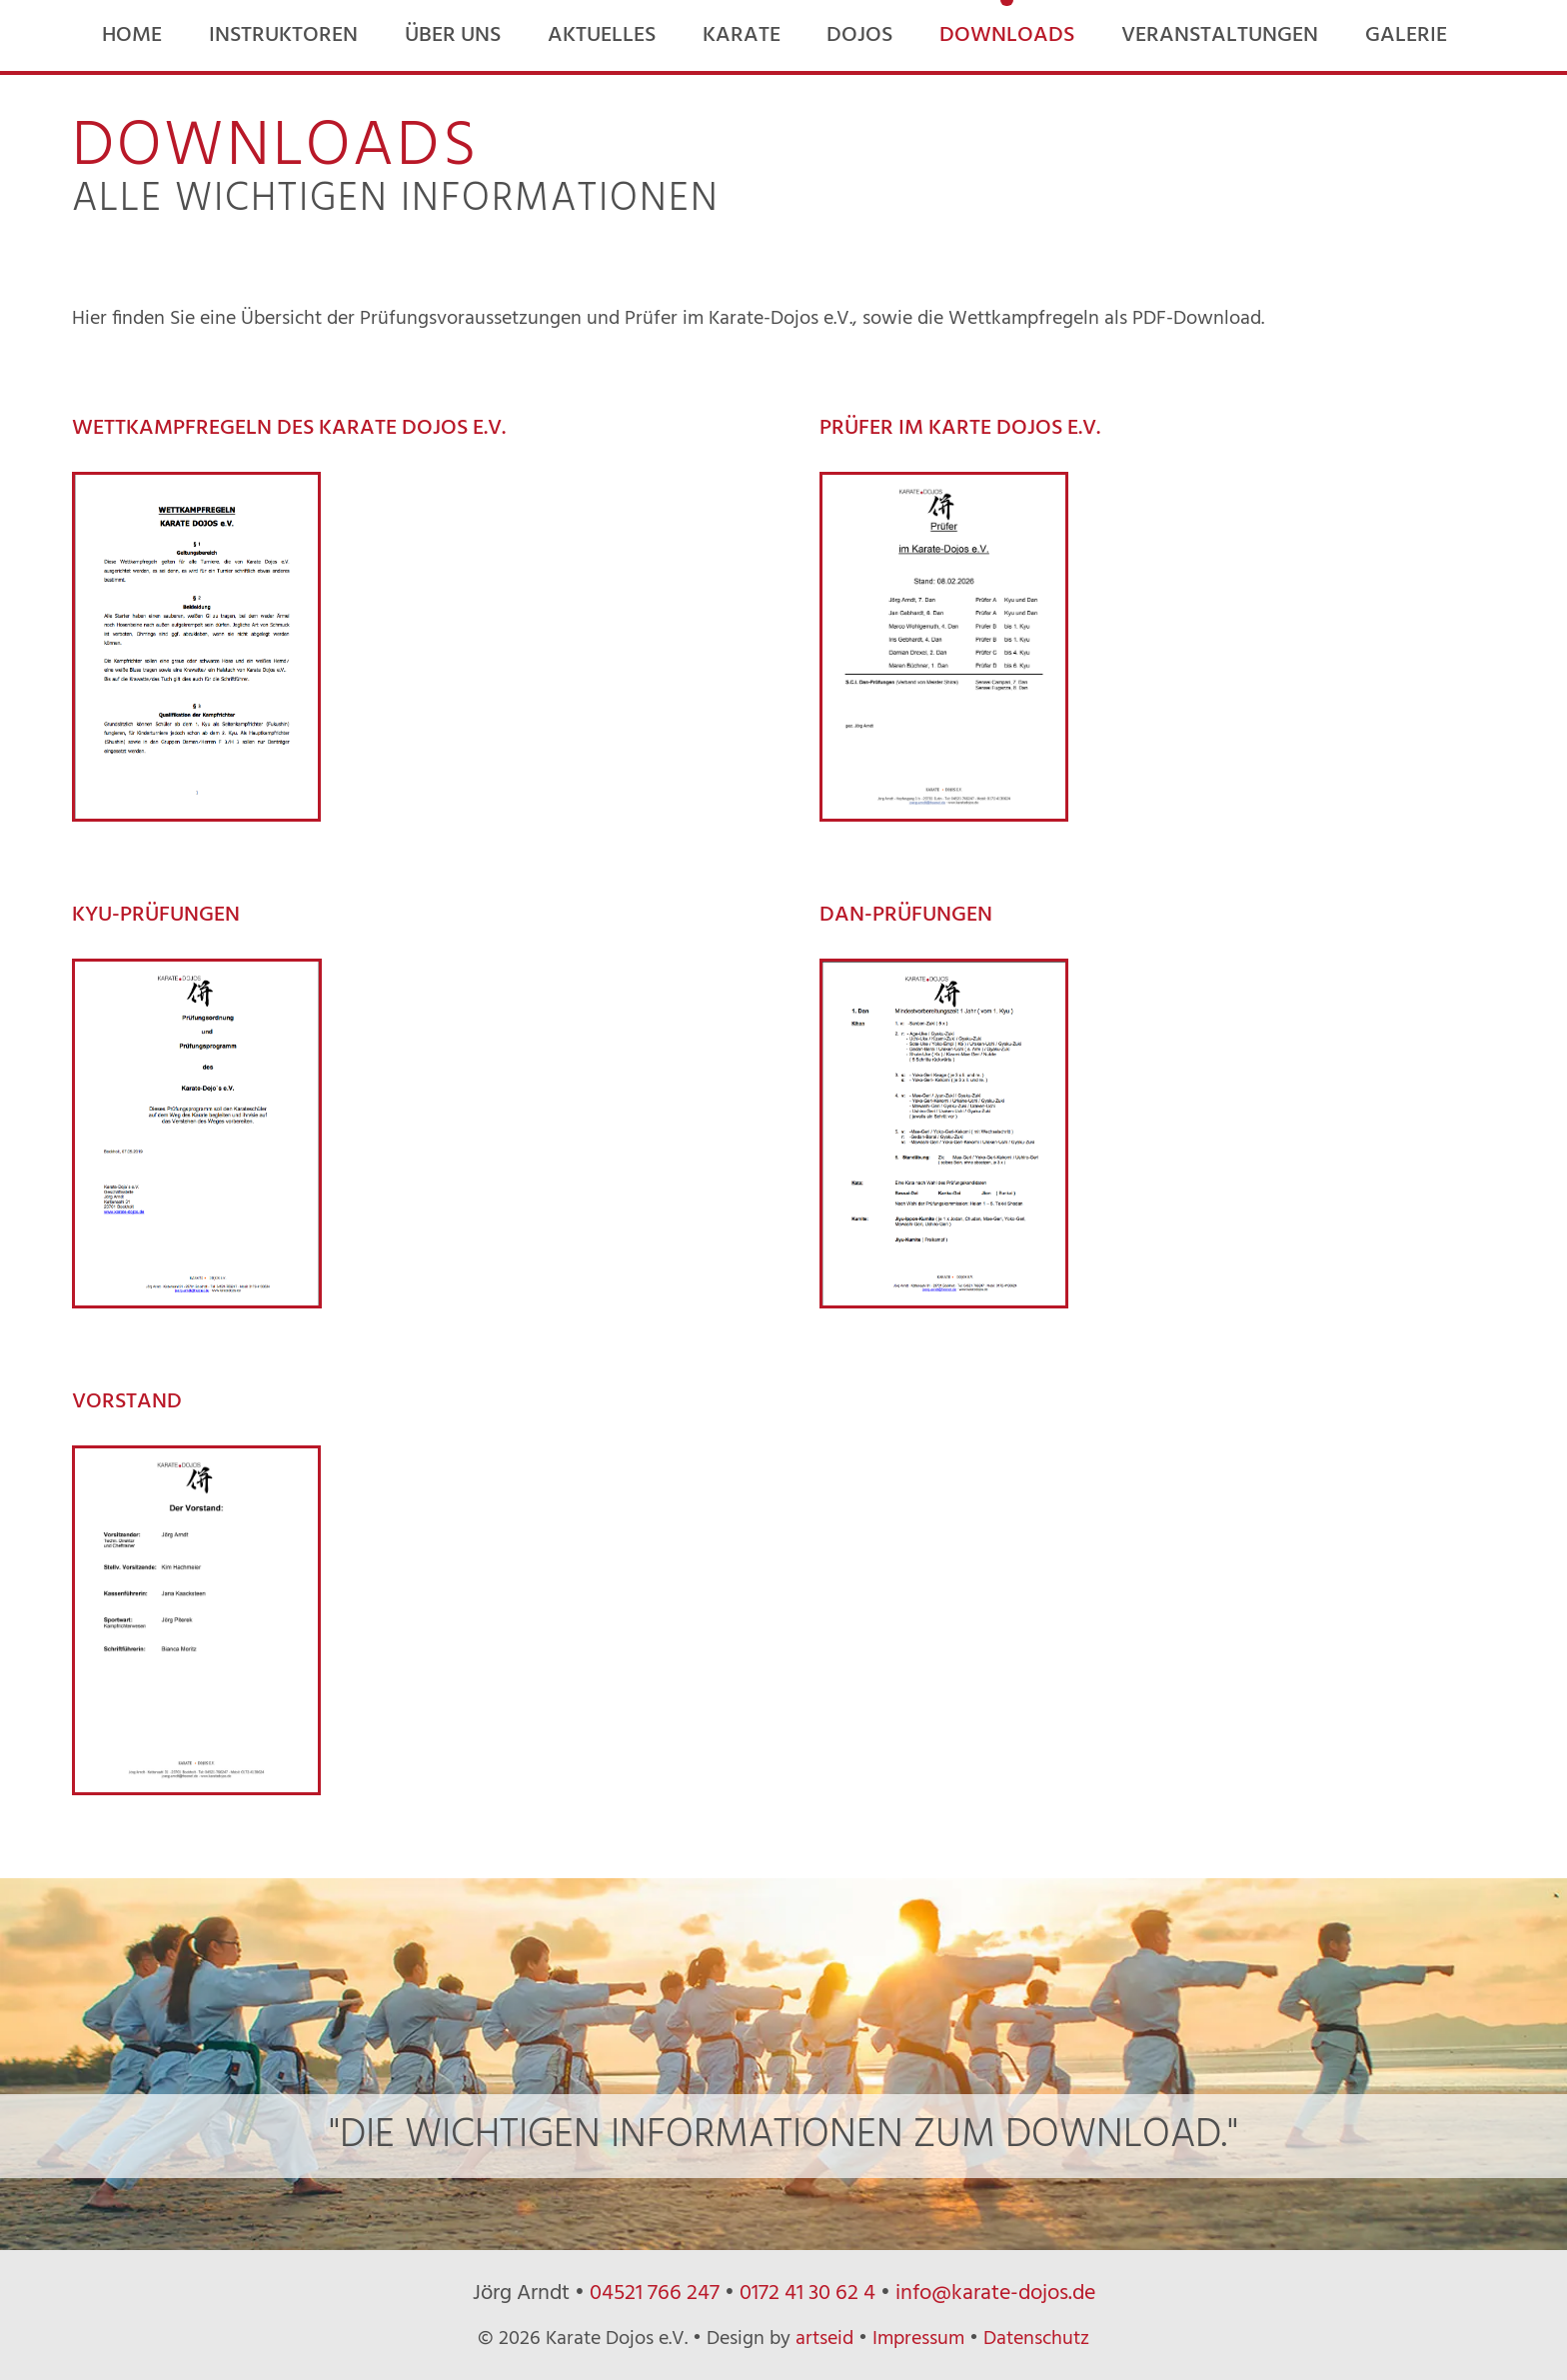 The image size is (1567, 2380). I want to click on Galerie, so click(1406, 35).